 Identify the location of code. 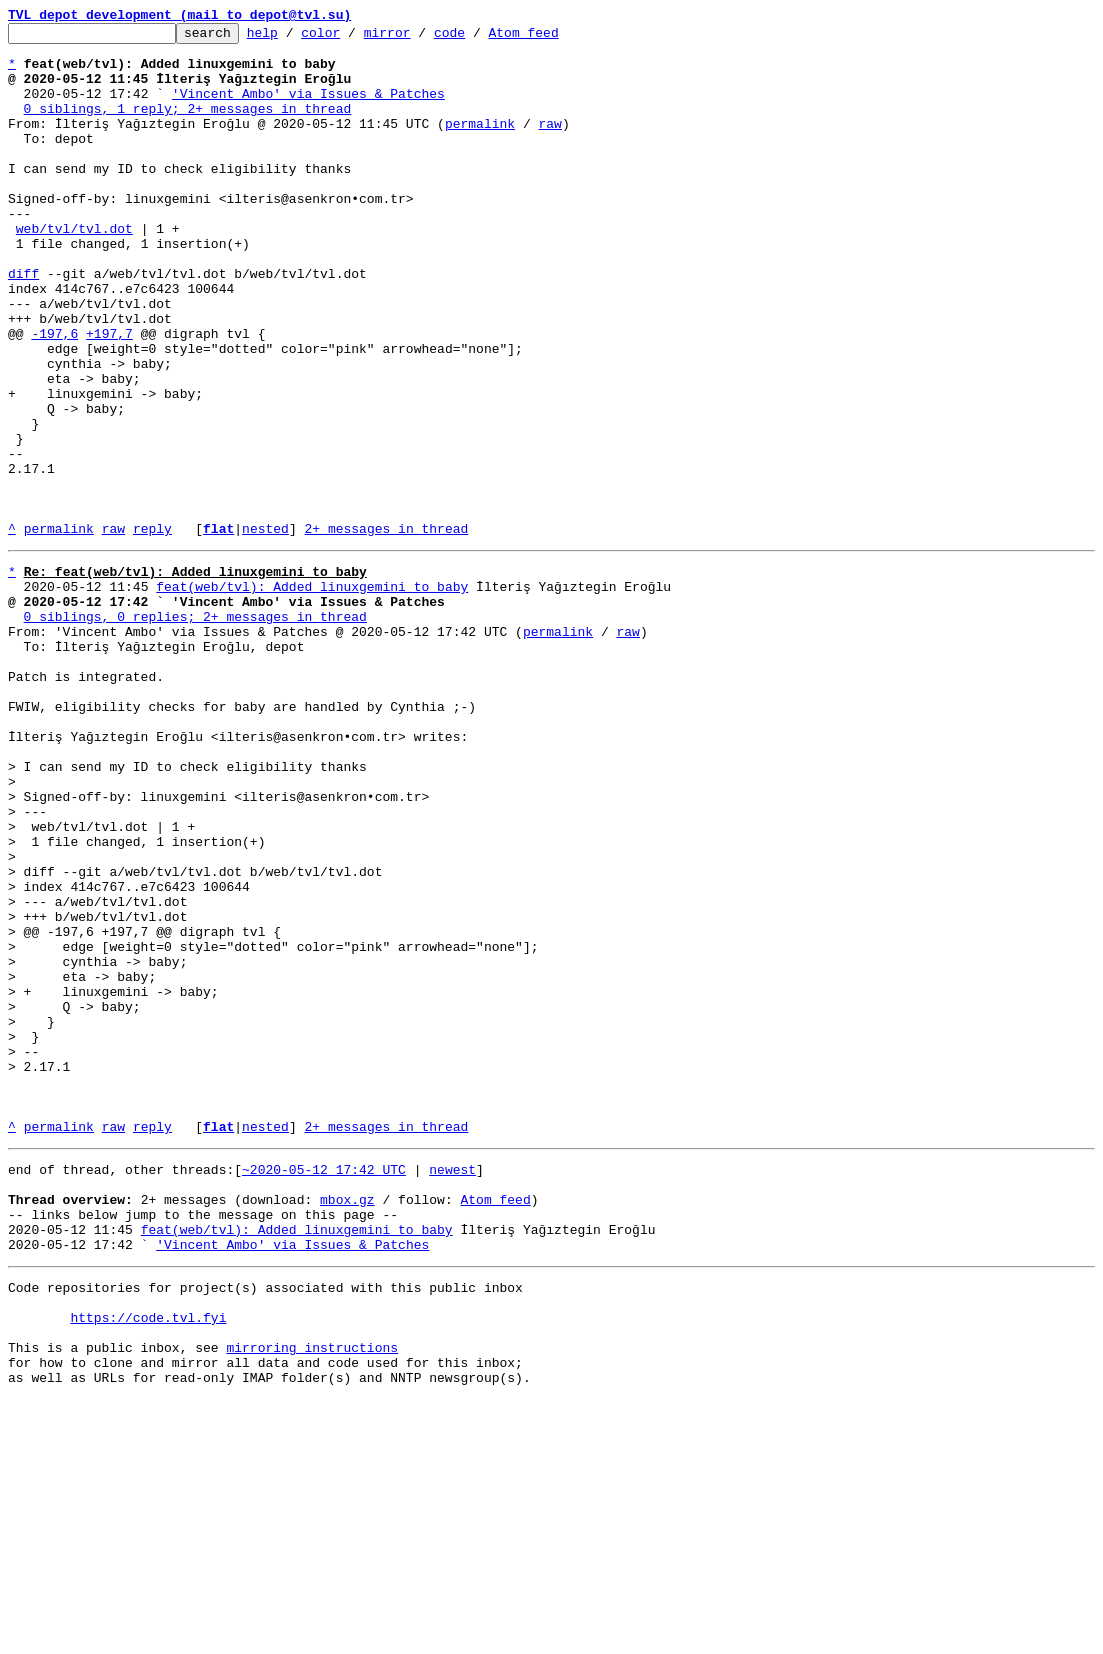
(480, 38).